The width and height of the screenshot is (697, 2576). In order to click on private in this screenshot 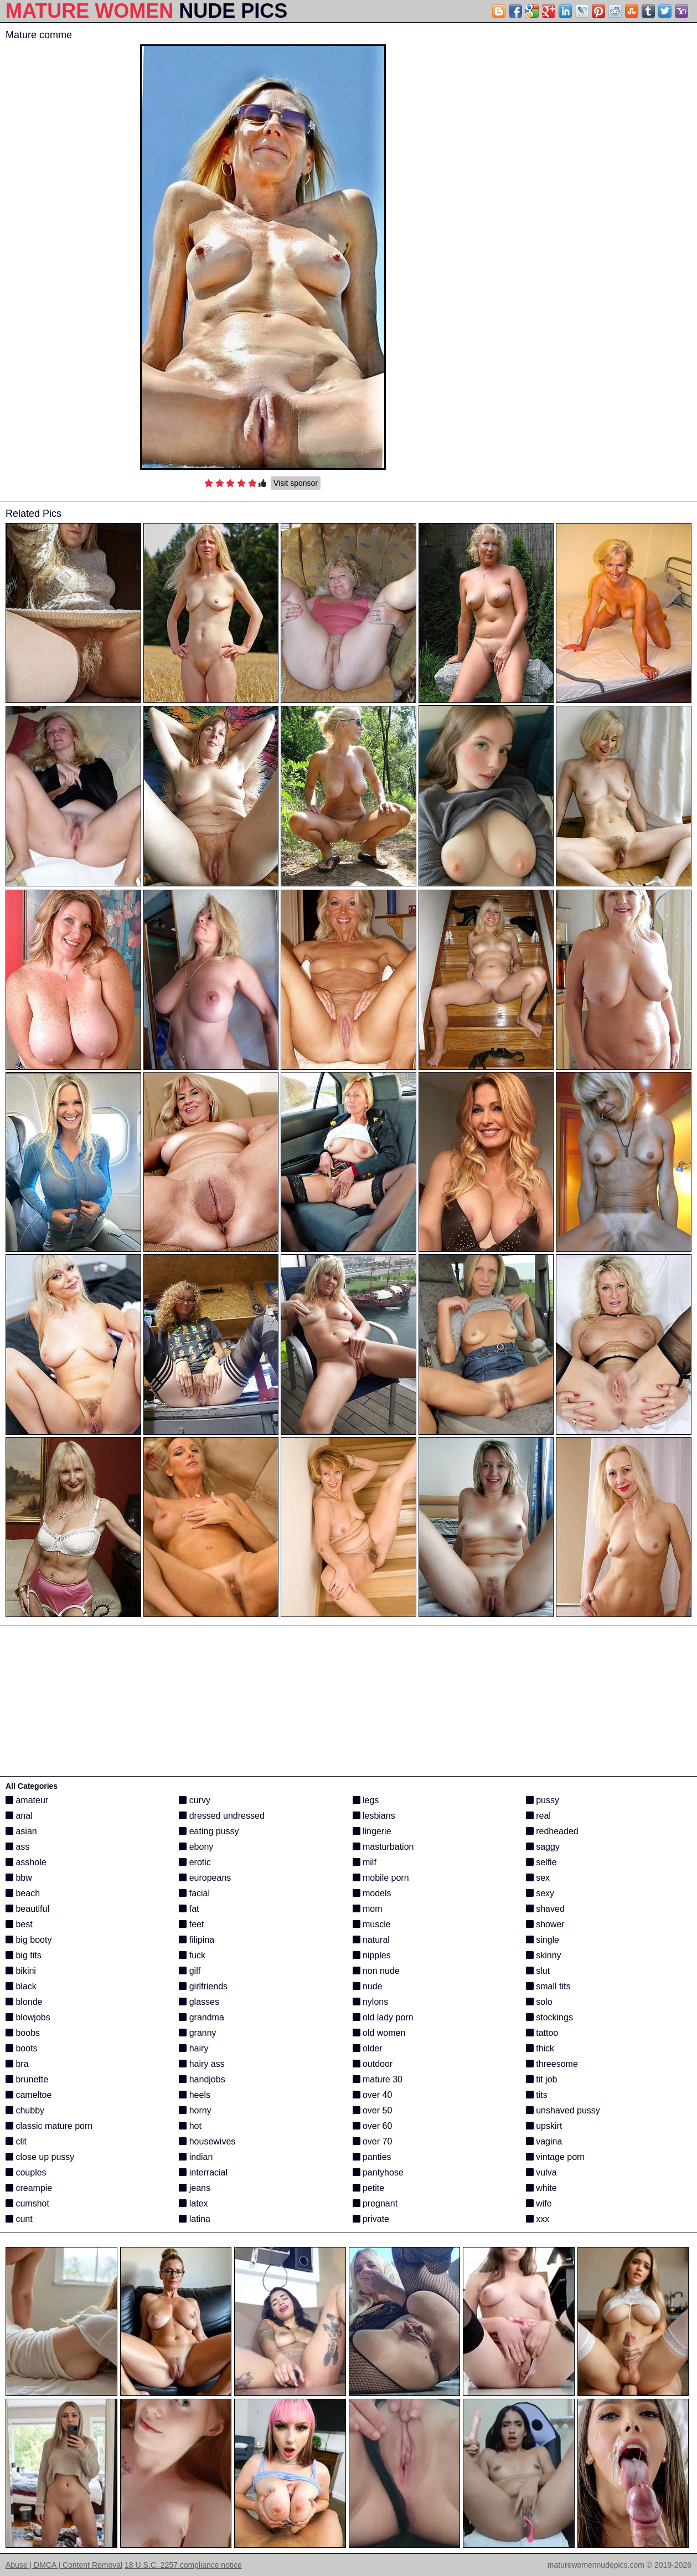, I will do `click(371, 2219)`.